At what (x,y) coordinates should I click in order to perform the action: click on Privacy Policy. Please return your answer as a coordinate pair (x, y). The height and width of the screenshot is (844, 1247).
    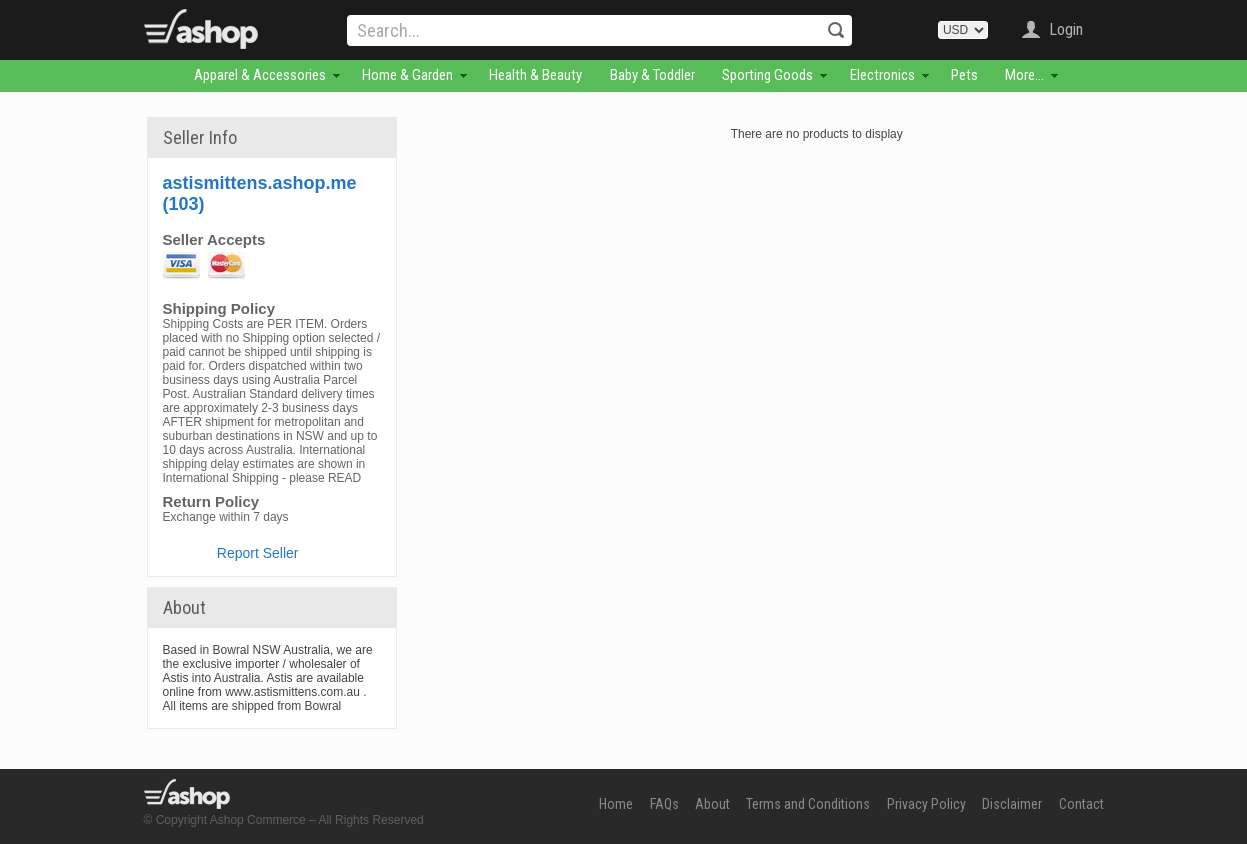
    Looking at the image, I should click on (926, 804).